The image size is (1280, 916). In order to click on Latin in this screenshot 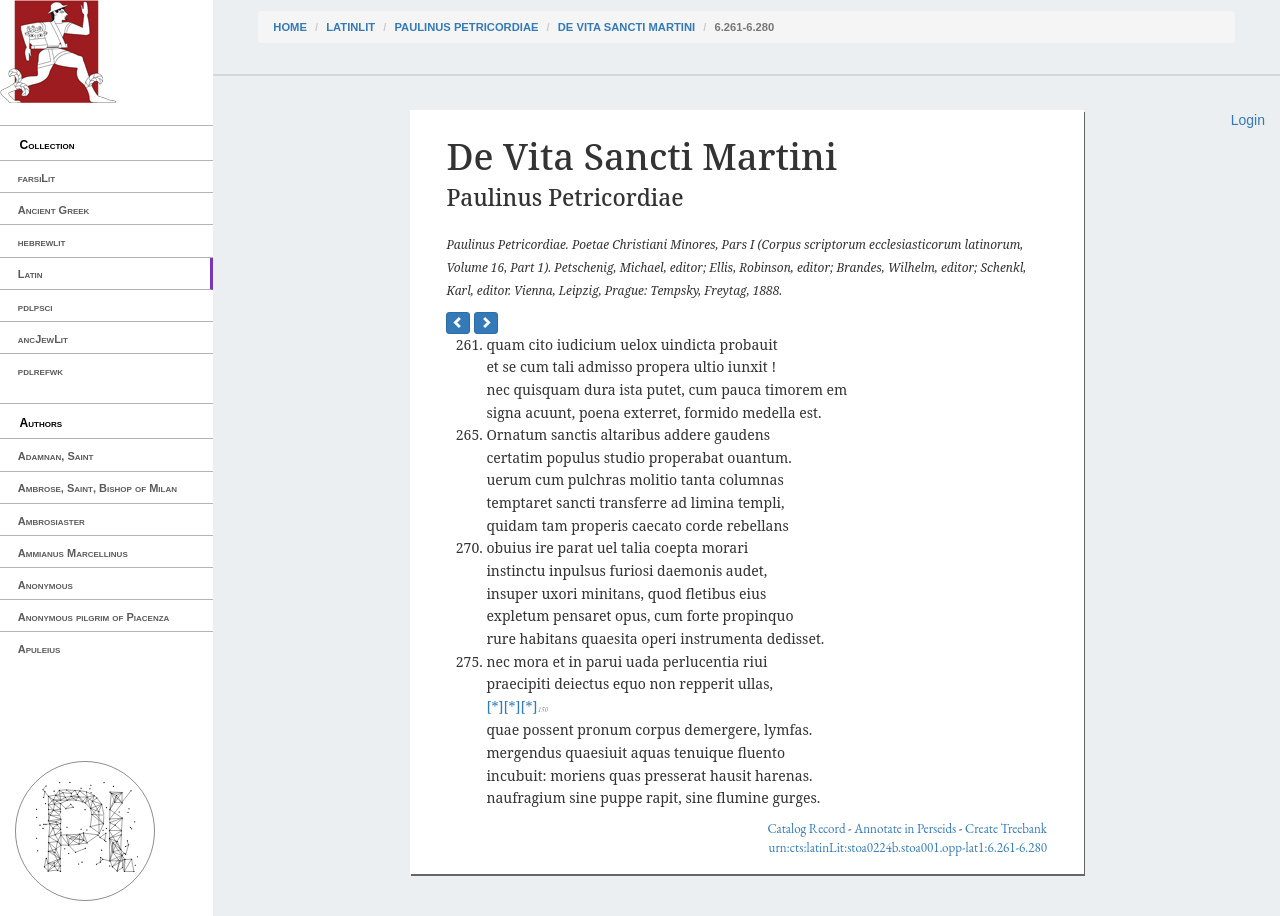, I will do `click(30, 274)`.